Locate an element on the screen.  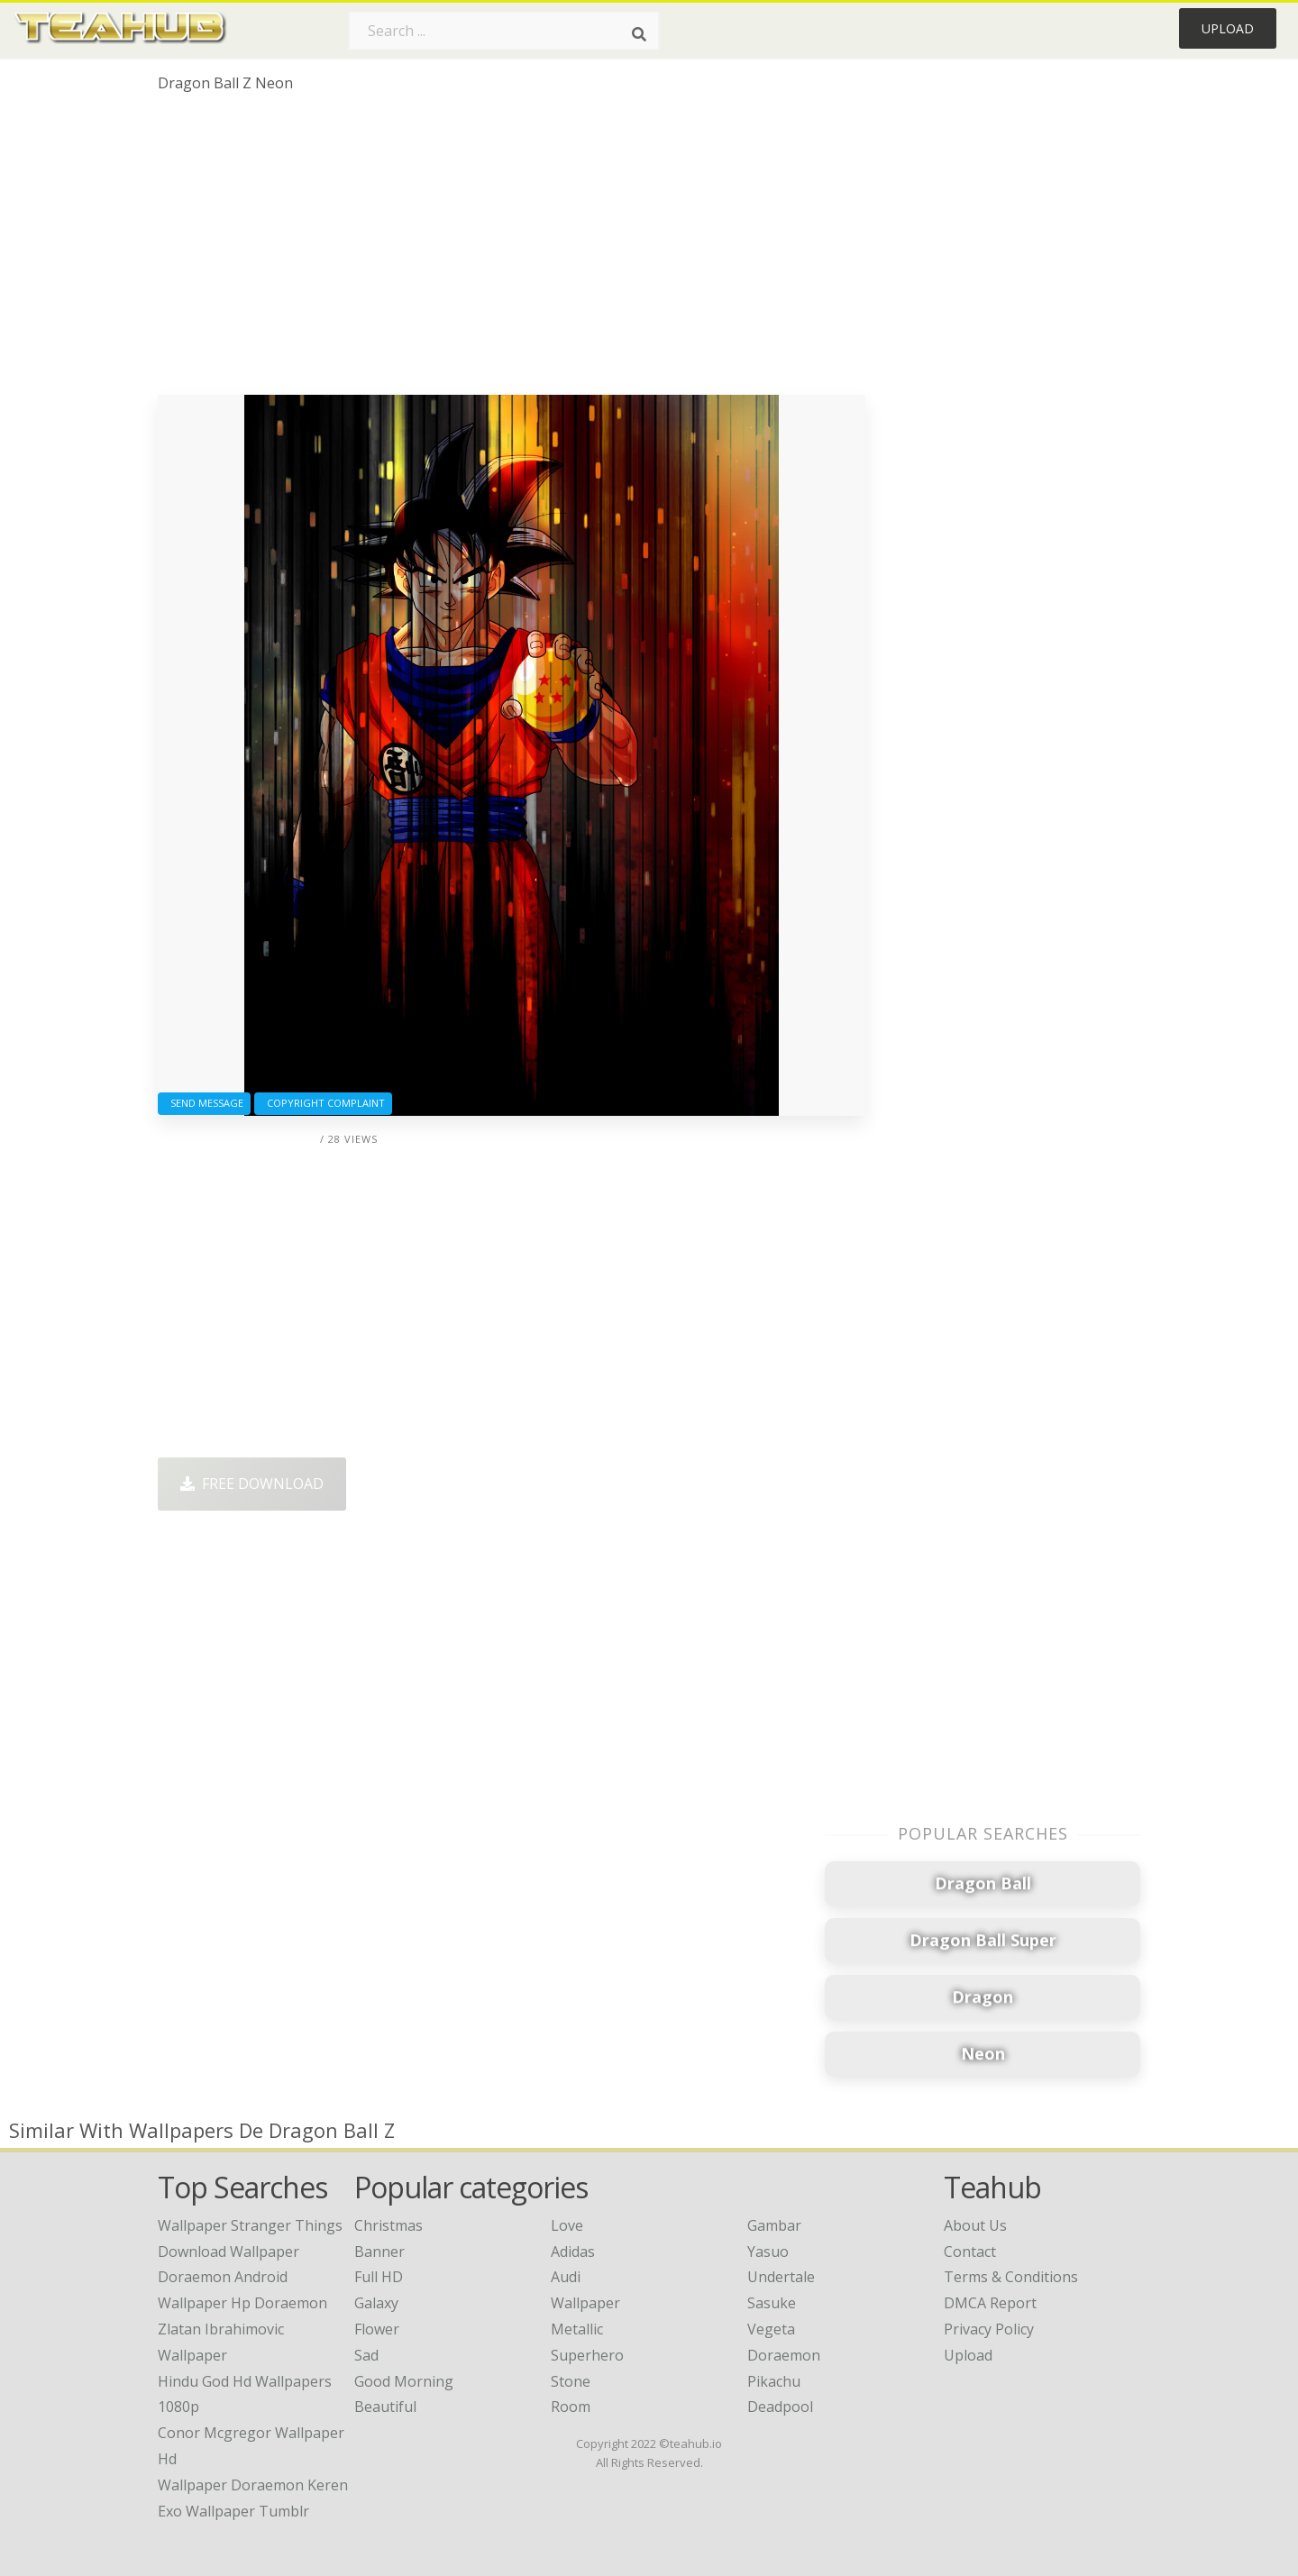
Beautiful is located at coordinates (385, 2406).